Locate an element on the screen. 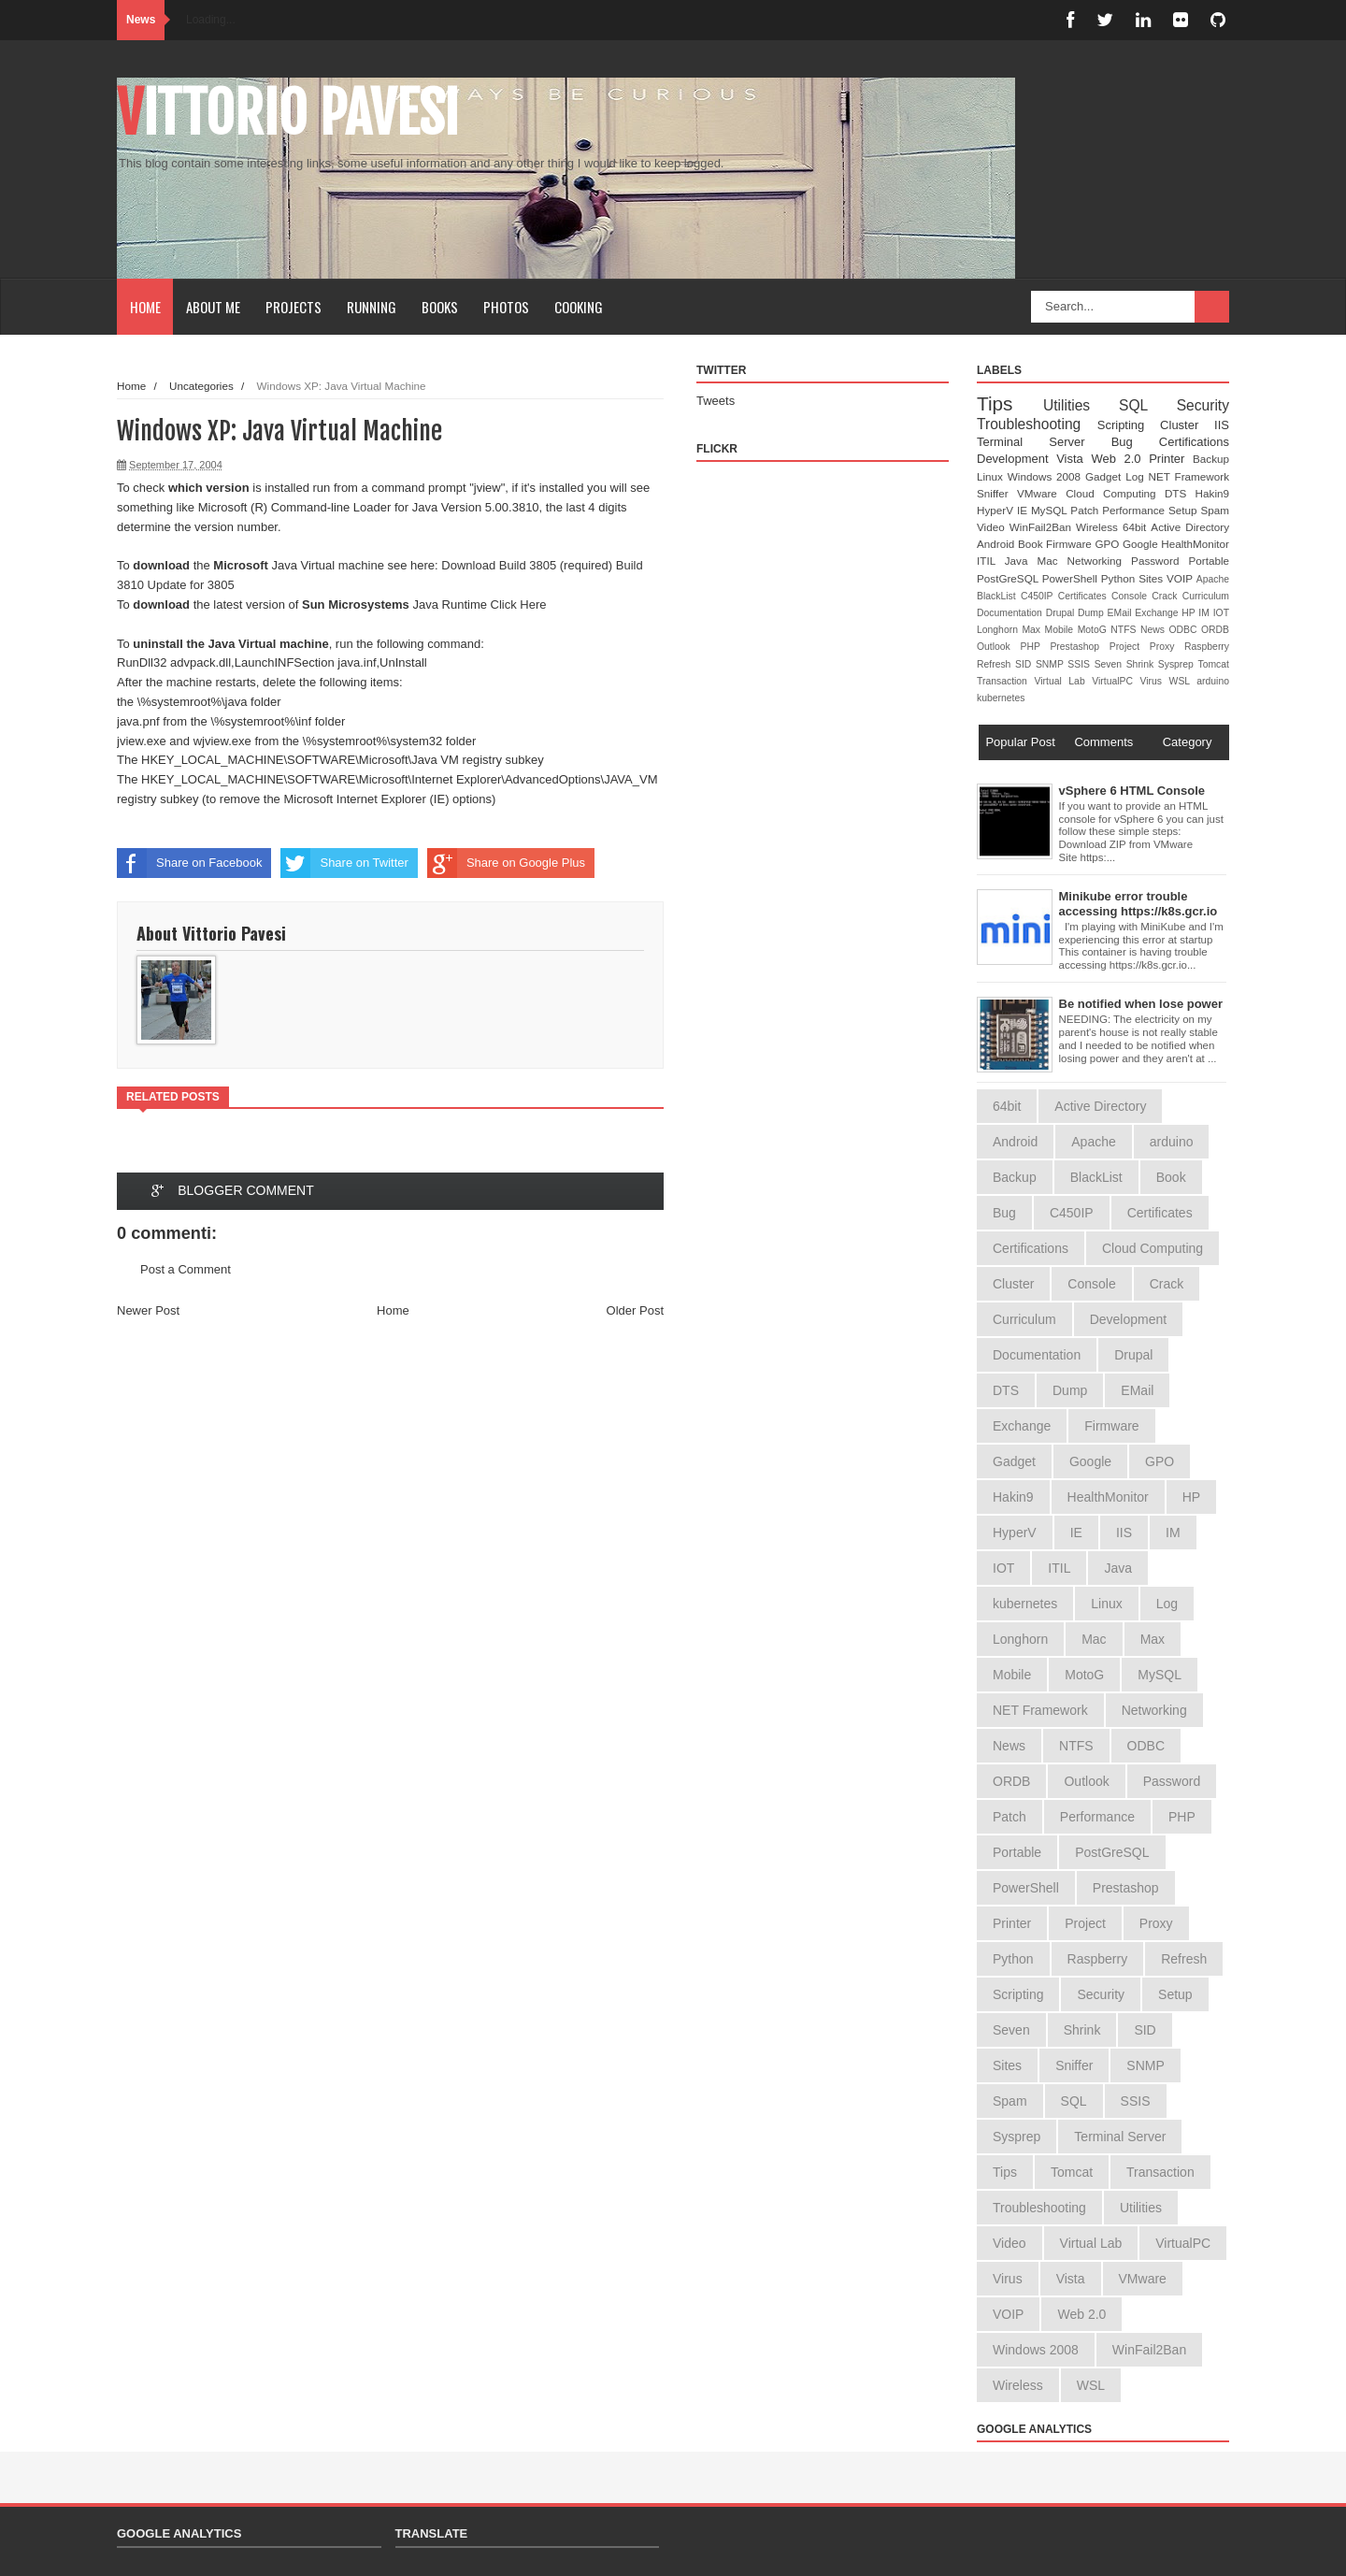 Image resolution: width=1346 pixels, height=2576 pixels. MotoG is located at coordinates (1094, 630).